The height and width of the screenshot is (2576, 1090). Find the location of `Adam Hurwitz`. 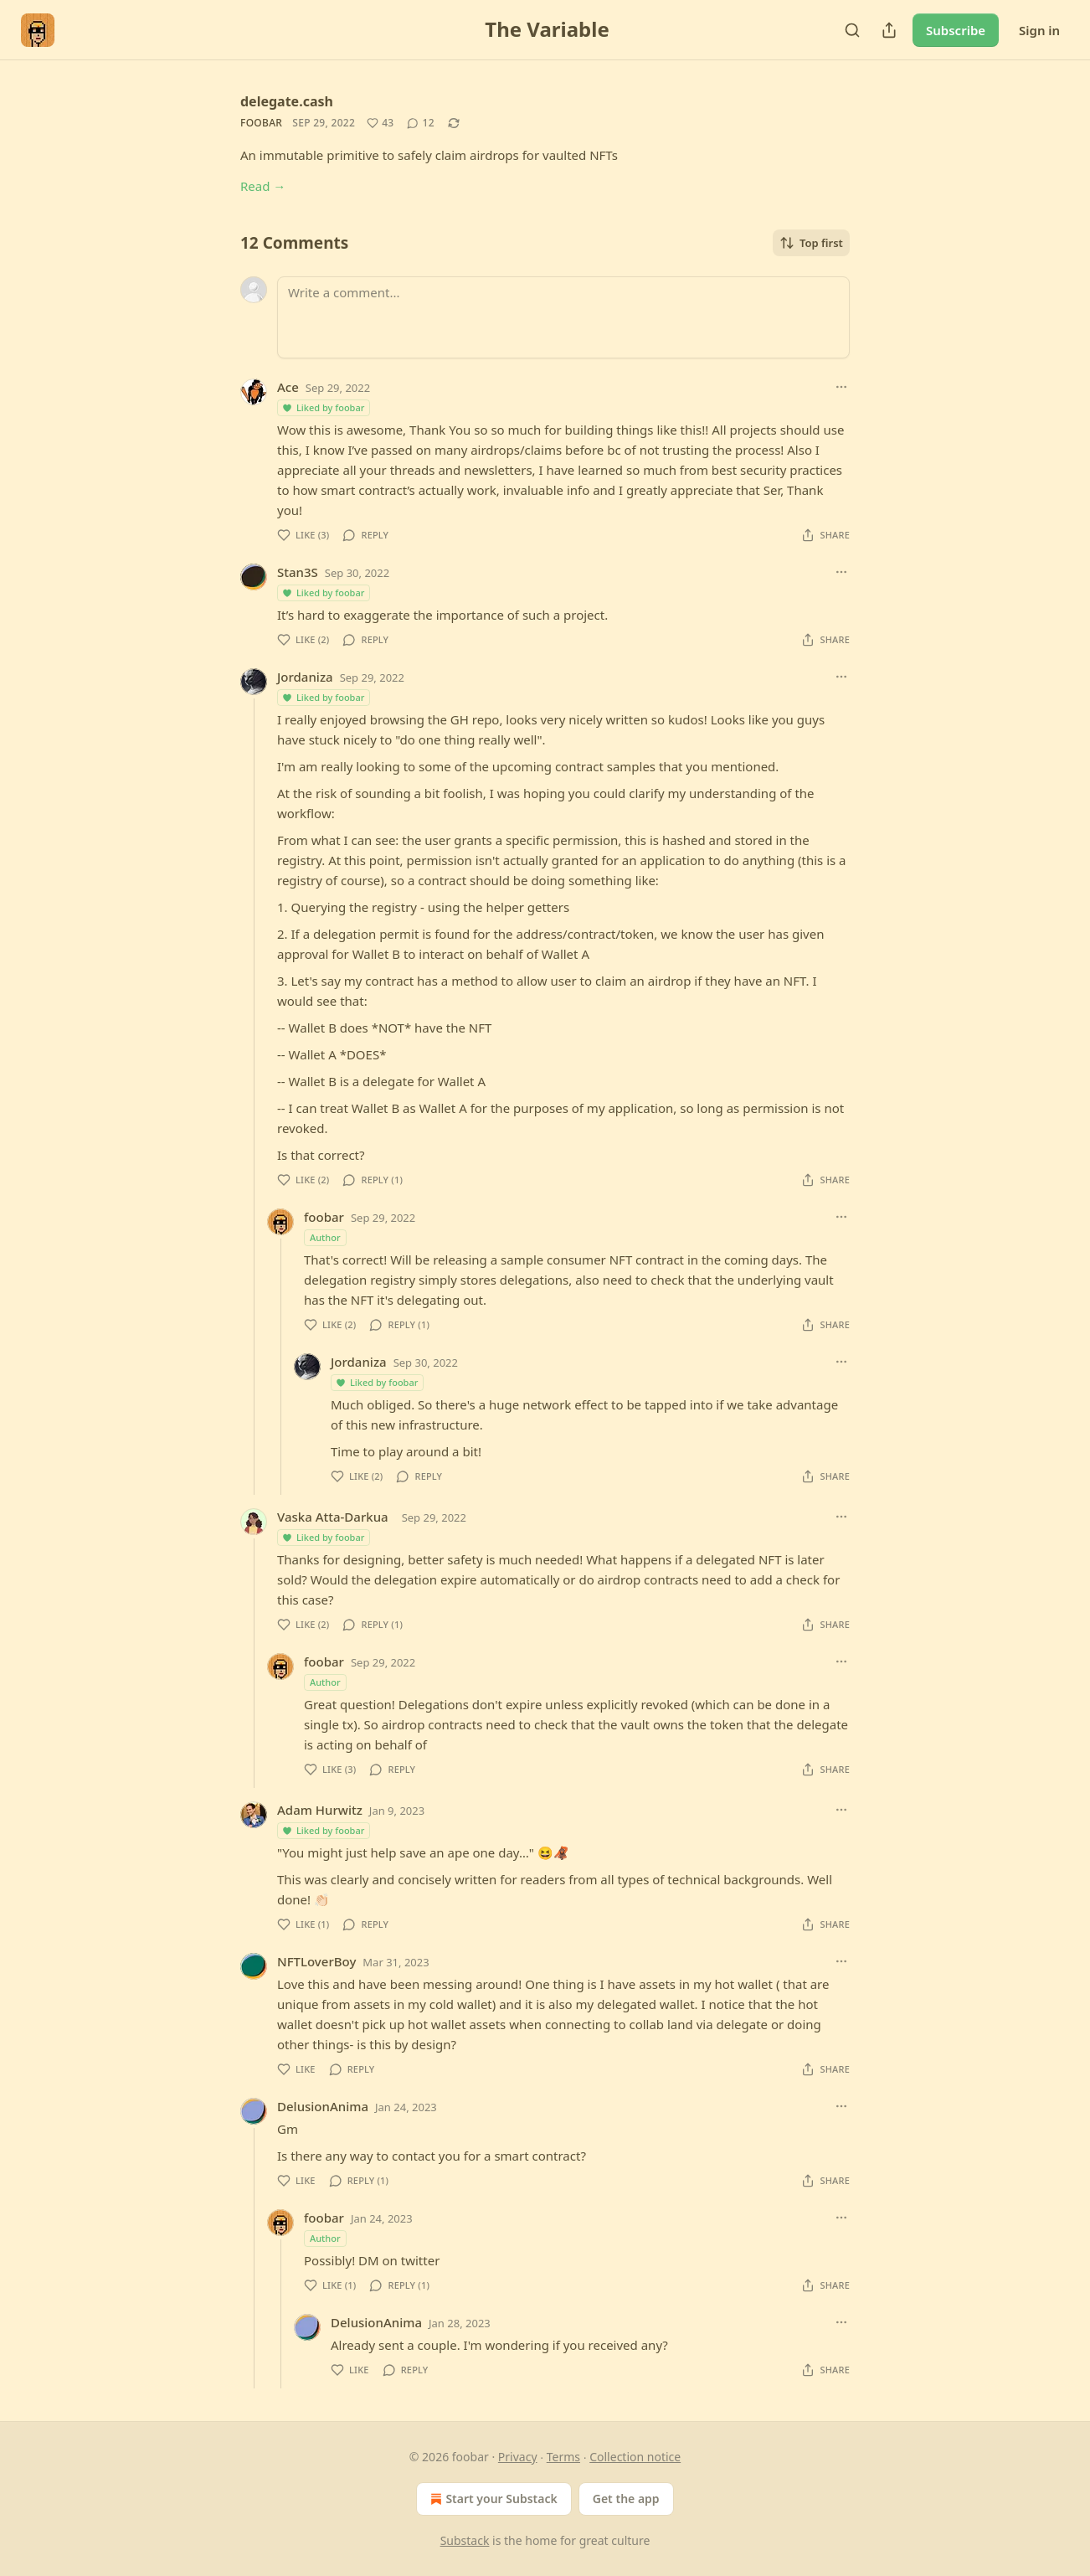

Adam Hurwitz is located at coordinates (319, 1809).